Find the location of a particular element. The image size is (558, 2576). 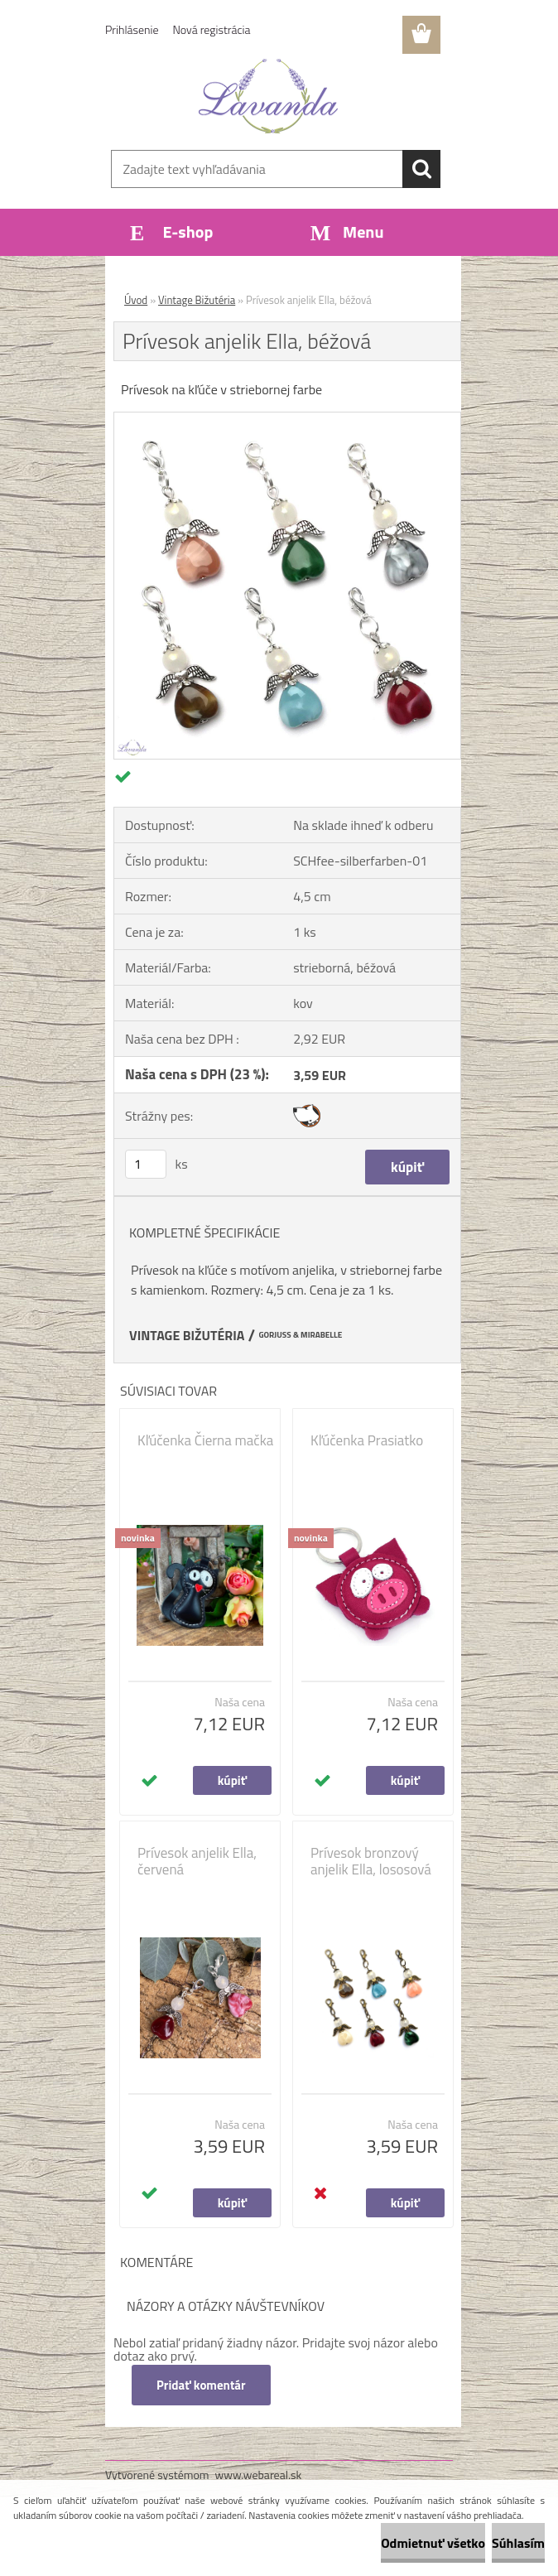

[kusy] is located at coordinates (145, 1164).